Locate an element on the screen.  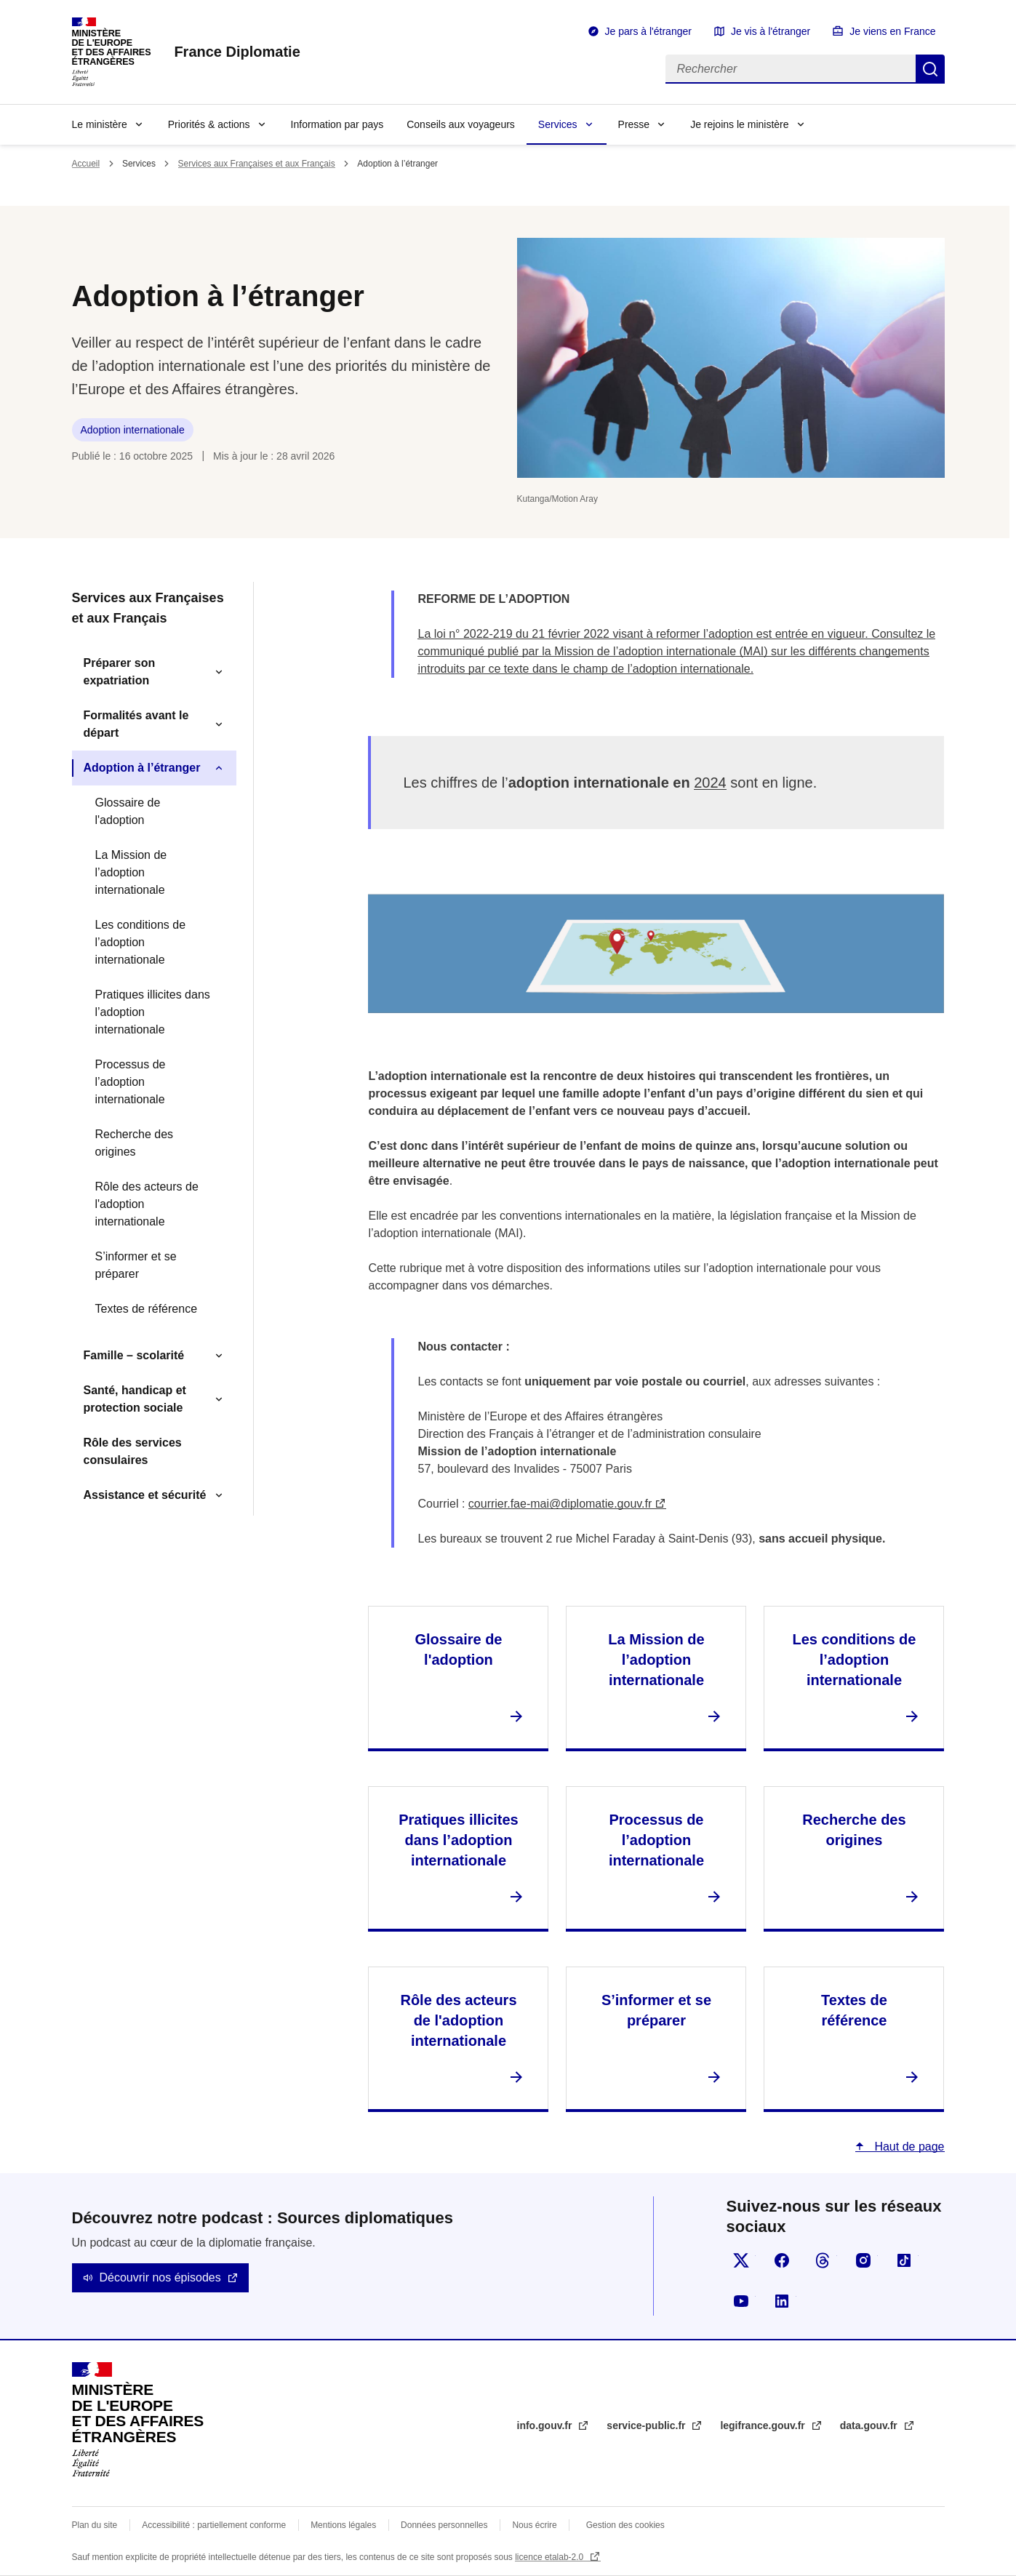
service-public.fr is located at coordinates (647, 2425).